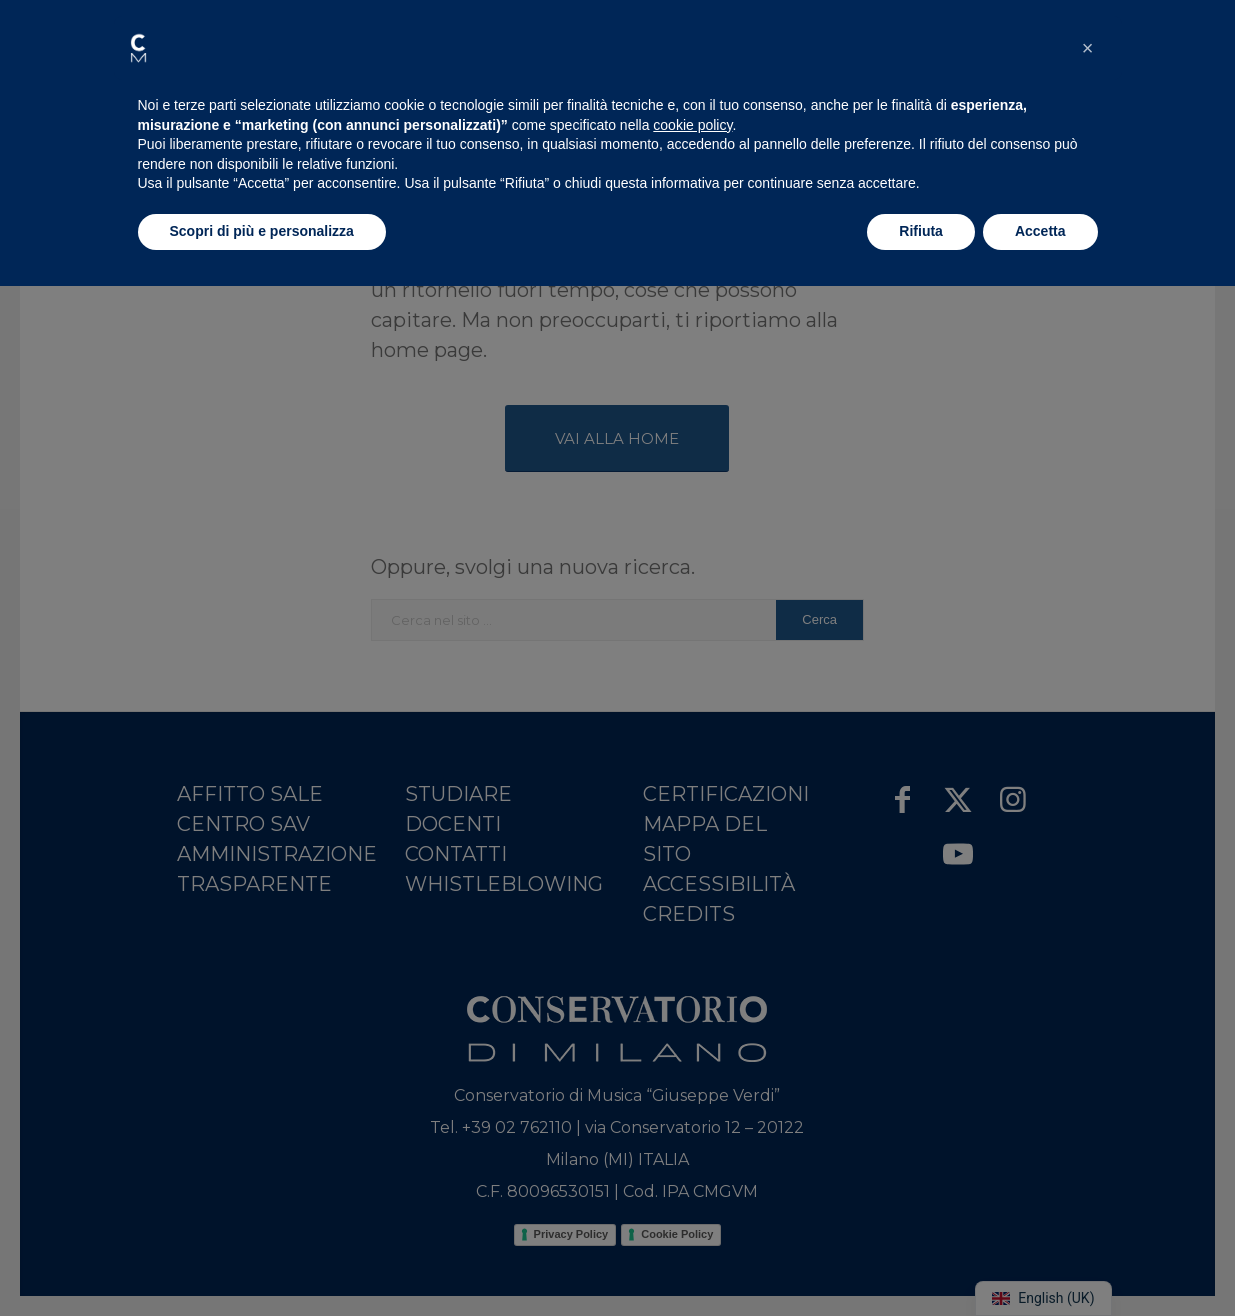  I want to click on Scopri di più e personalizza [button], so click(262, 231).